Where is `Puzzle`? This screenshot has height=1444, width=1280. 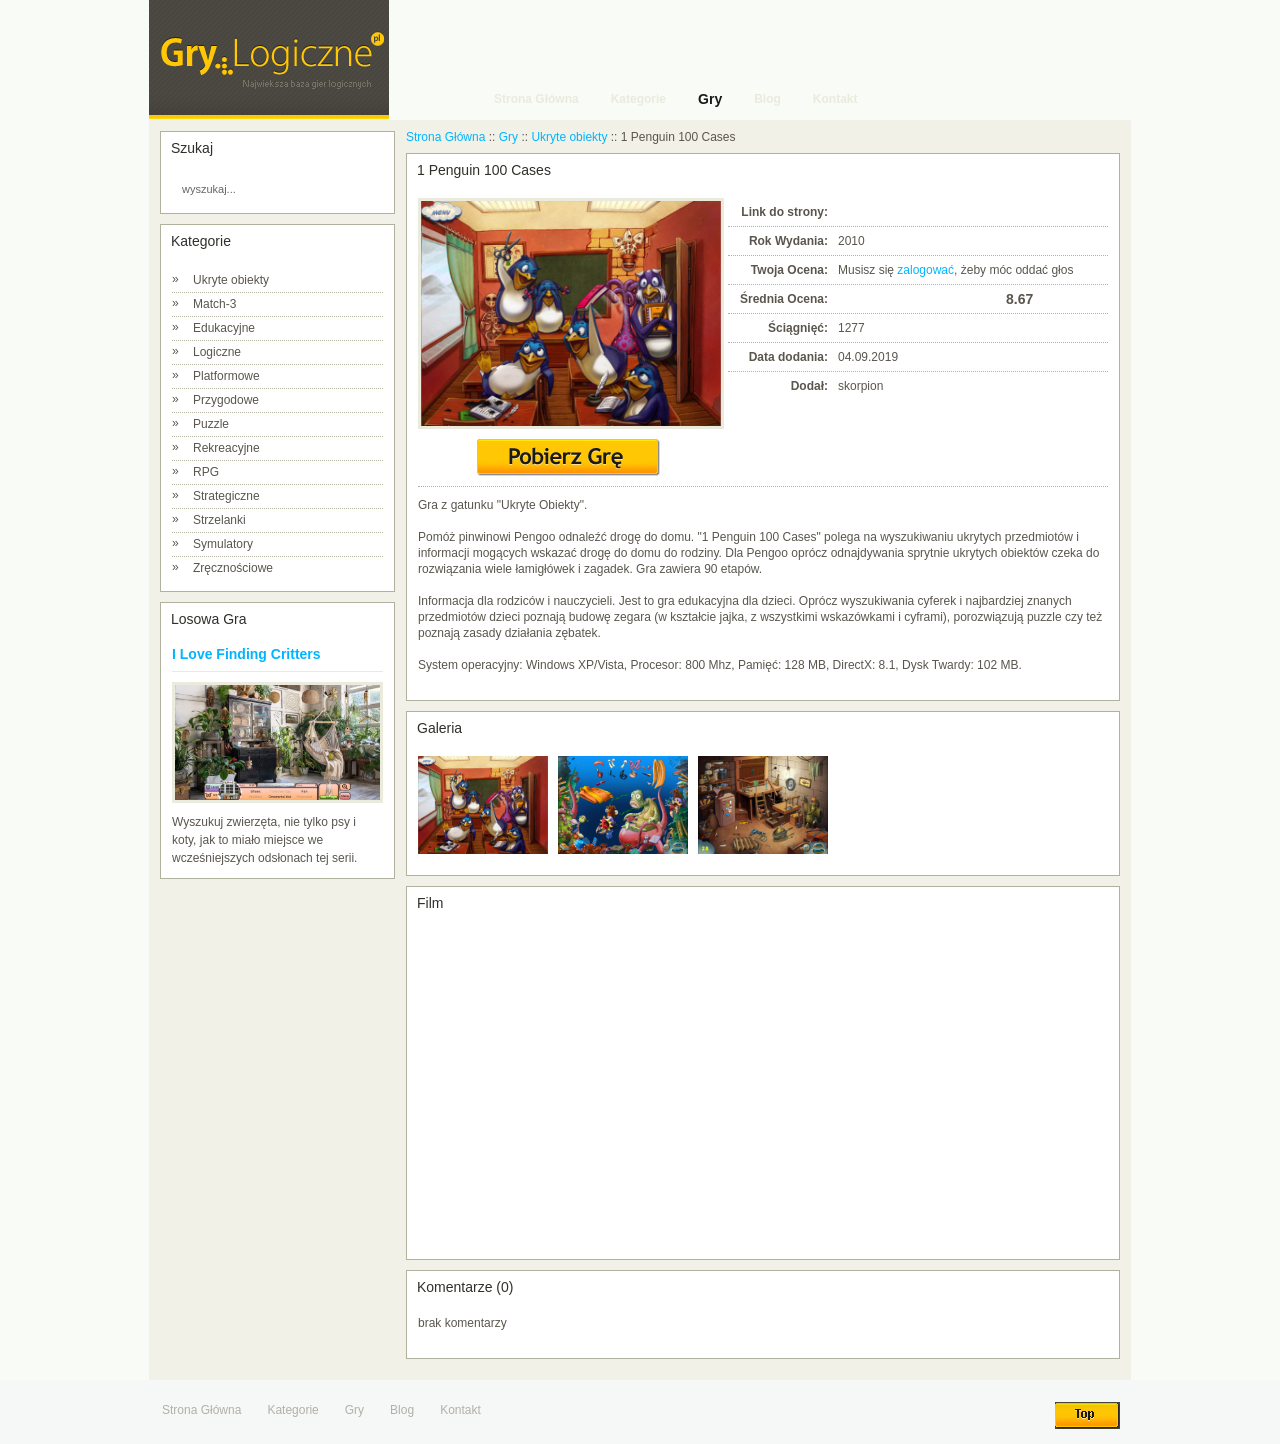 Puzzle is located at coordinates (211, 424).